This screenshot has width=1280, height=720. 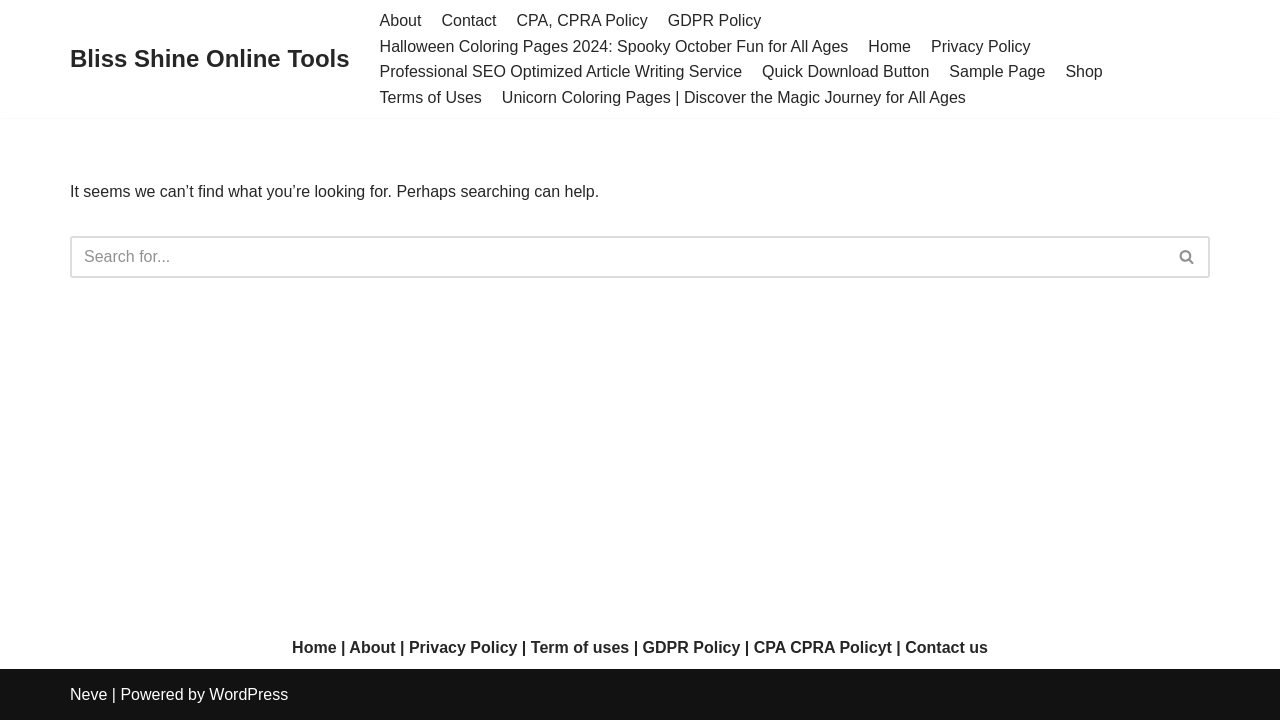 What do you see at coordinates (734, 97) in the screenshot?
I see `Unicorn Coloring Pages | Discover the Magic Journey for All Ages` at bounding box center [734, 97].